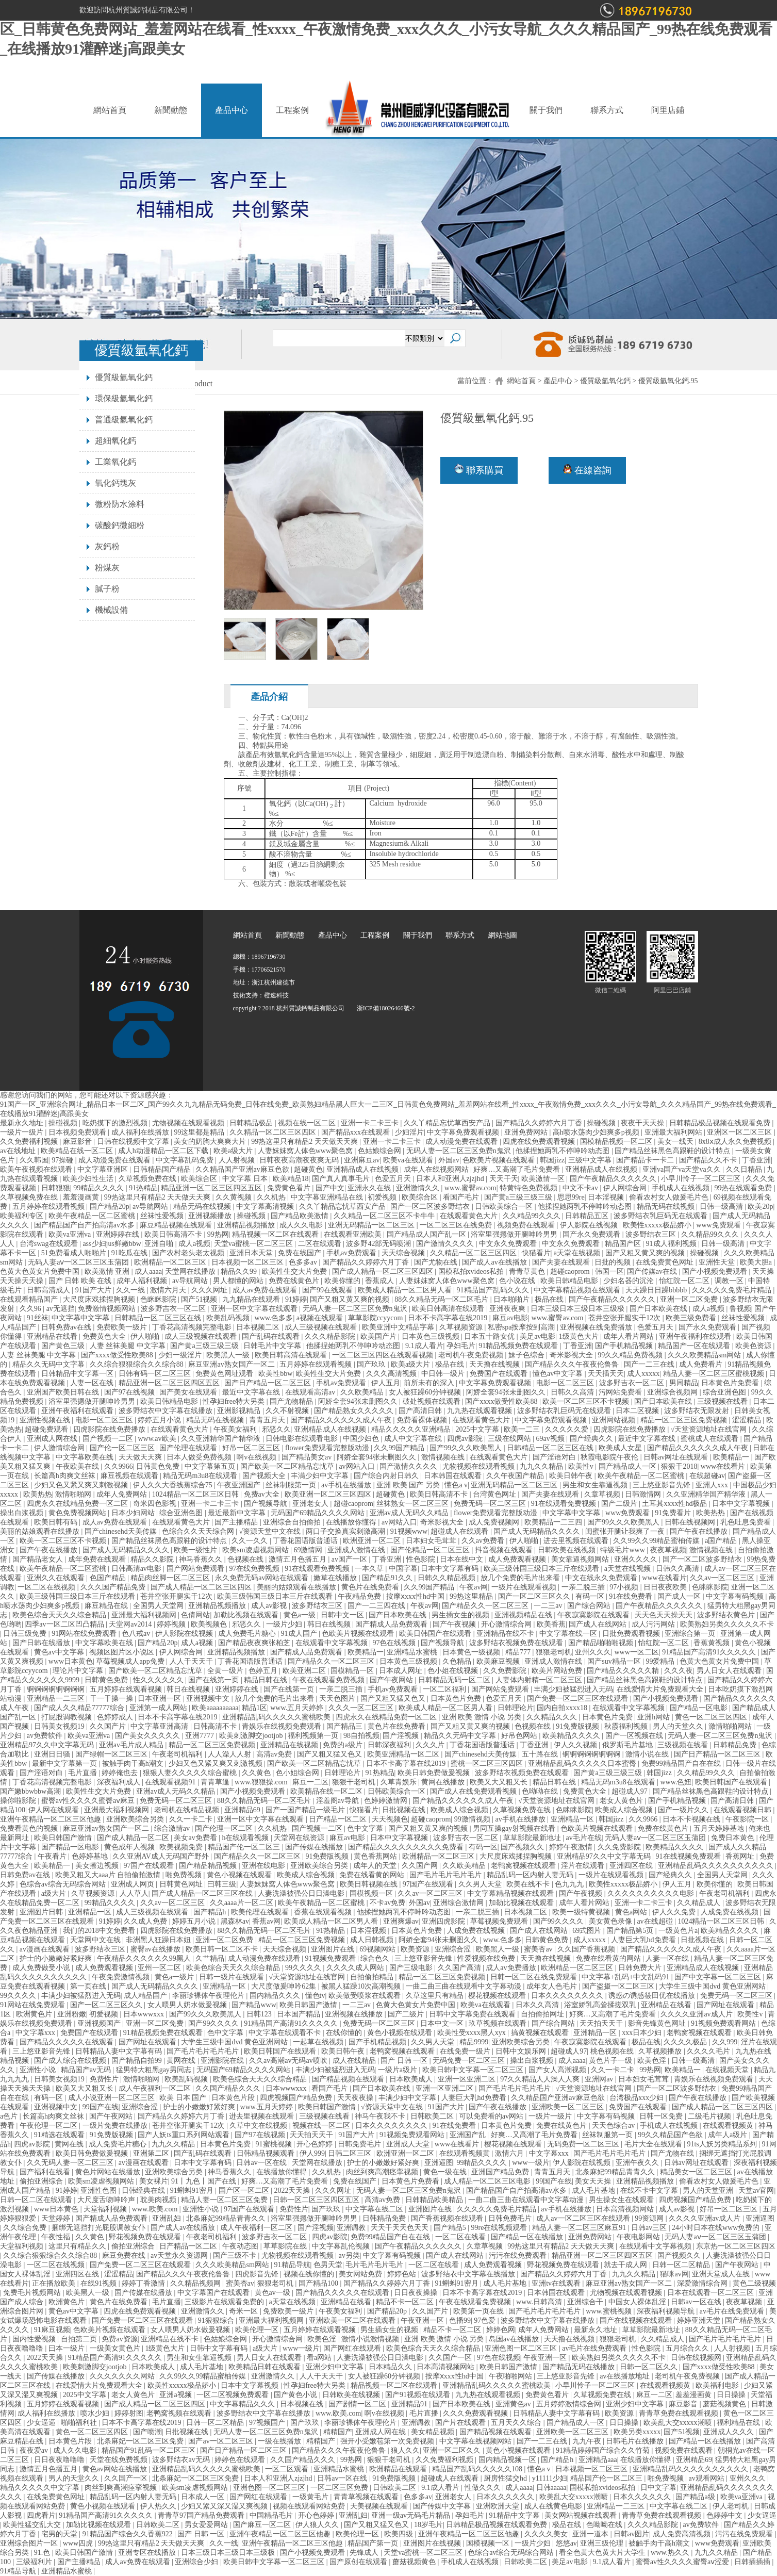 The height and width of the screenshot is (2576, 777). Describe the element at coordinates (339, 1819) in the screenshot. I see `日产精品一区二区` at that location.